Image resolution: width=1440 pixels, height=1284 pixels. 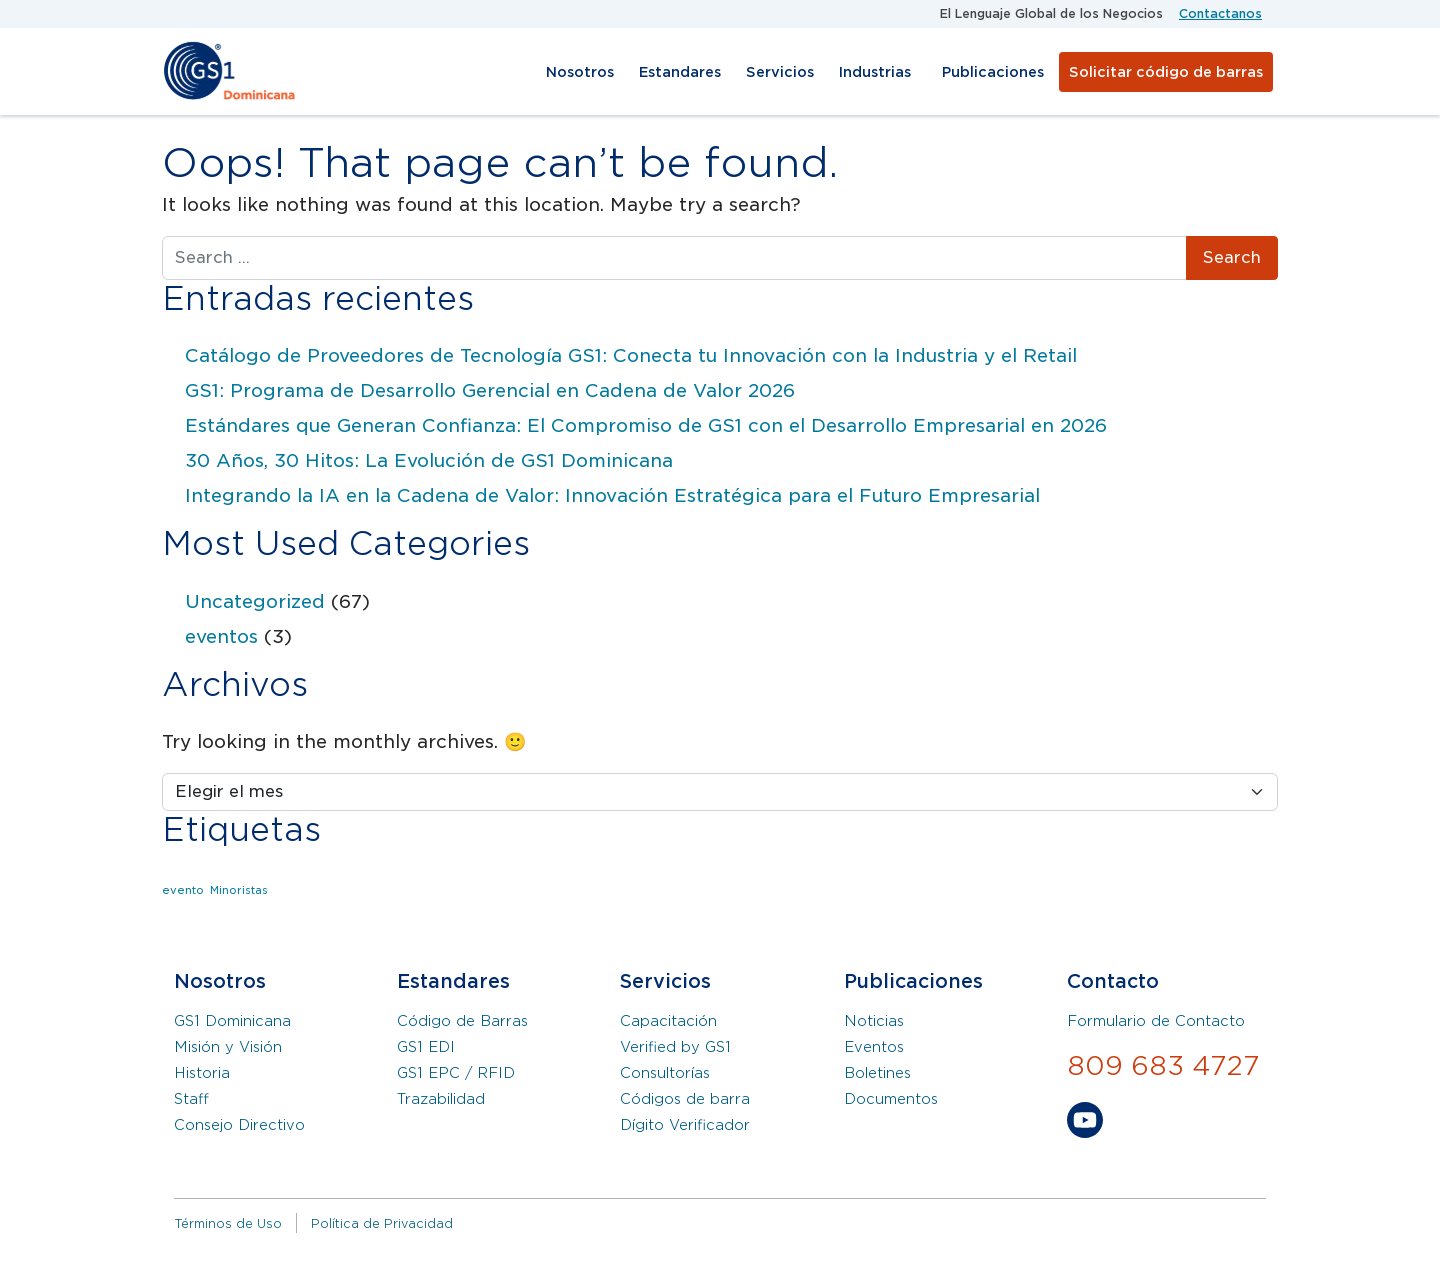 I want to click on Nosotros, so click(x=580, y=72).